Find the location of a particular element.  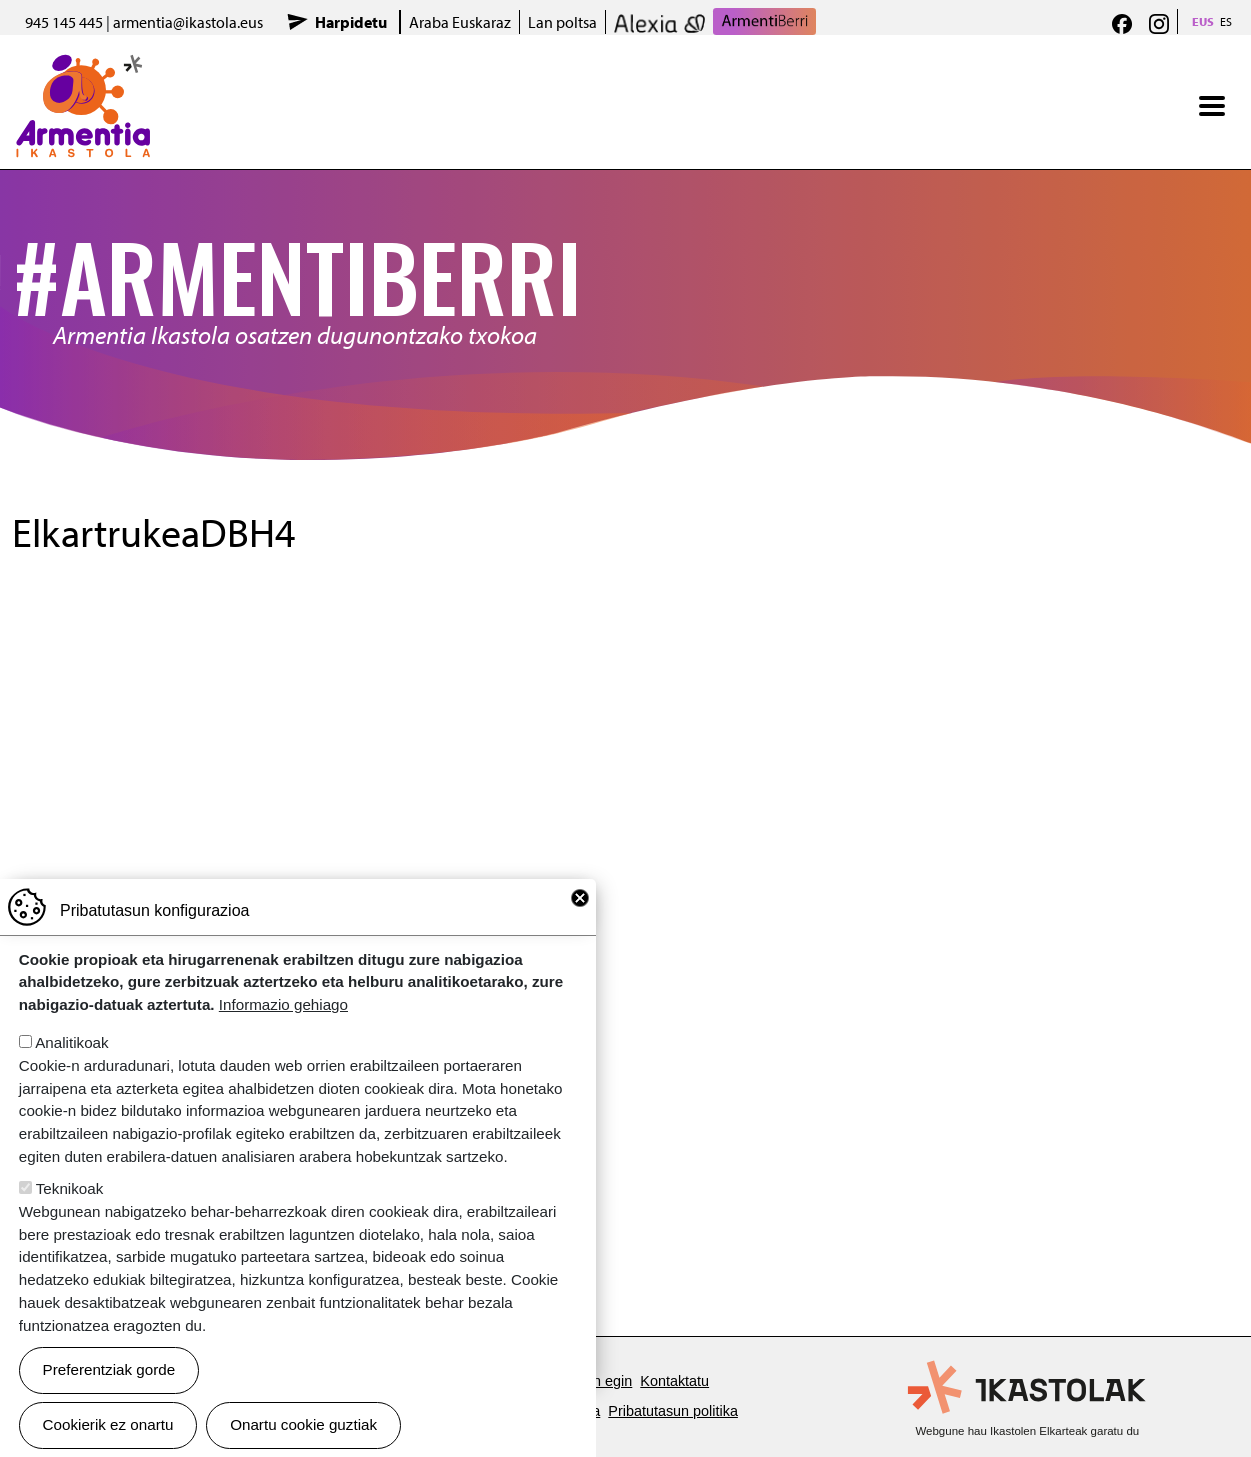

Teknikoak is located at coordinates (70, 1188).